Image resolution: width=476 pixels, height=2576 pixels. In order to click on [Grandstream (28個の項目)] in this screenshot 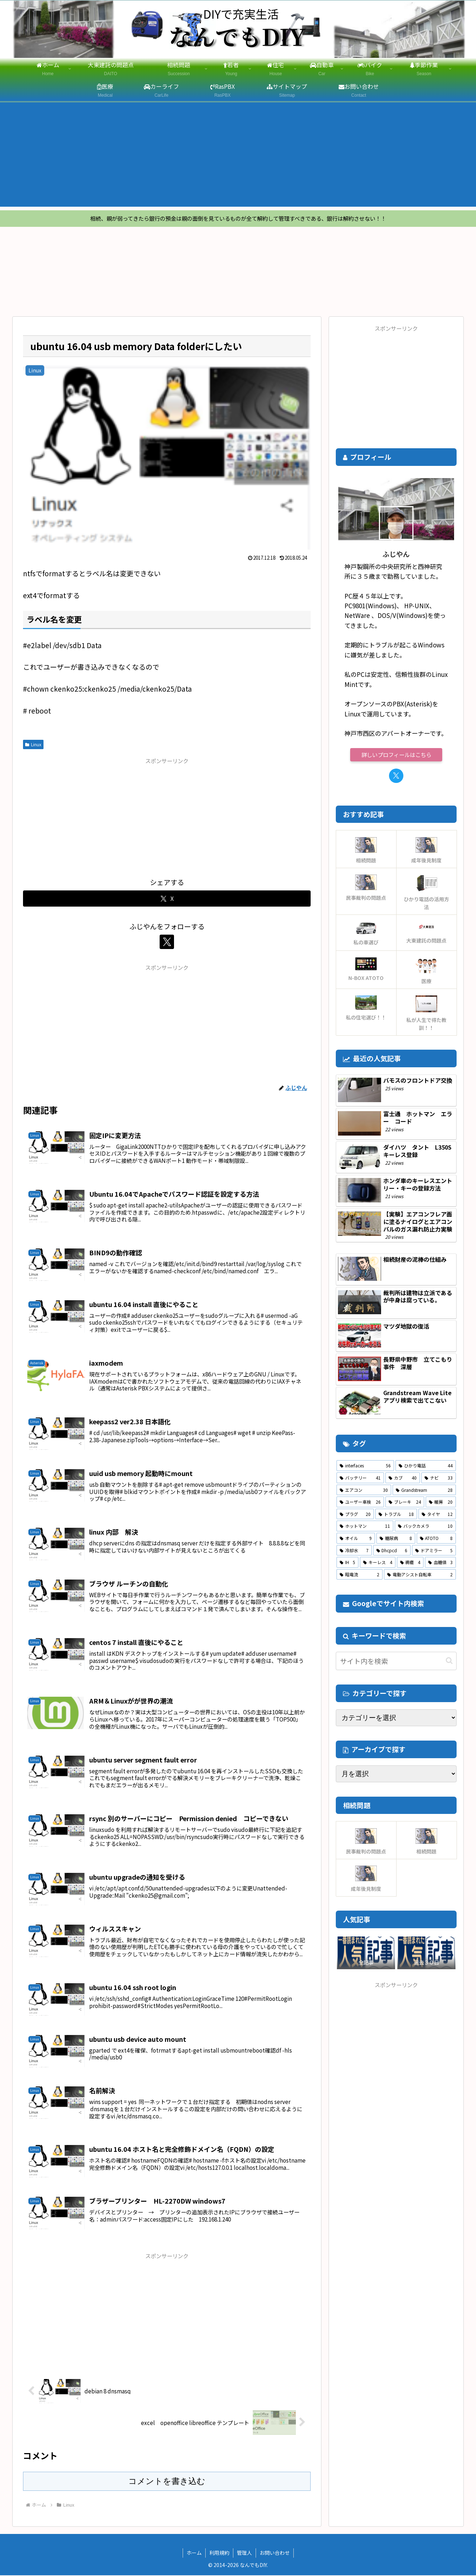, I will do `click(424, 1490)`.